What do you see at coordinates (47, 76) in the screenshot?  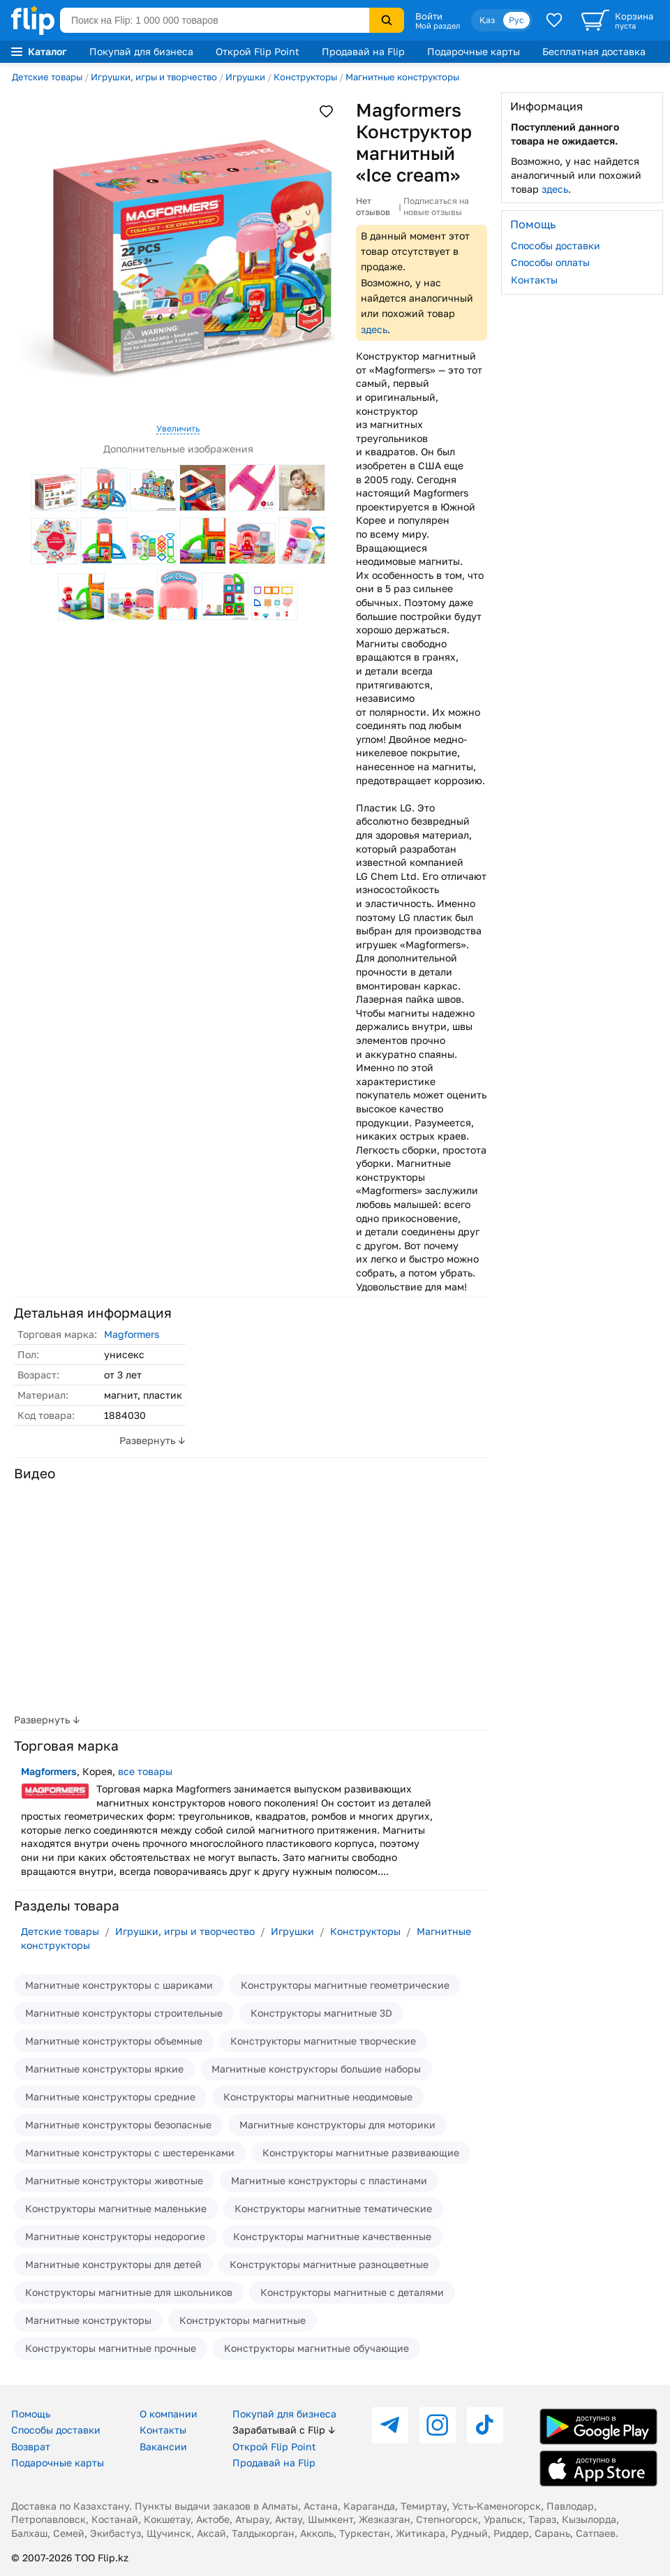 I see `Детские товары` at bounding box center [47, 76].